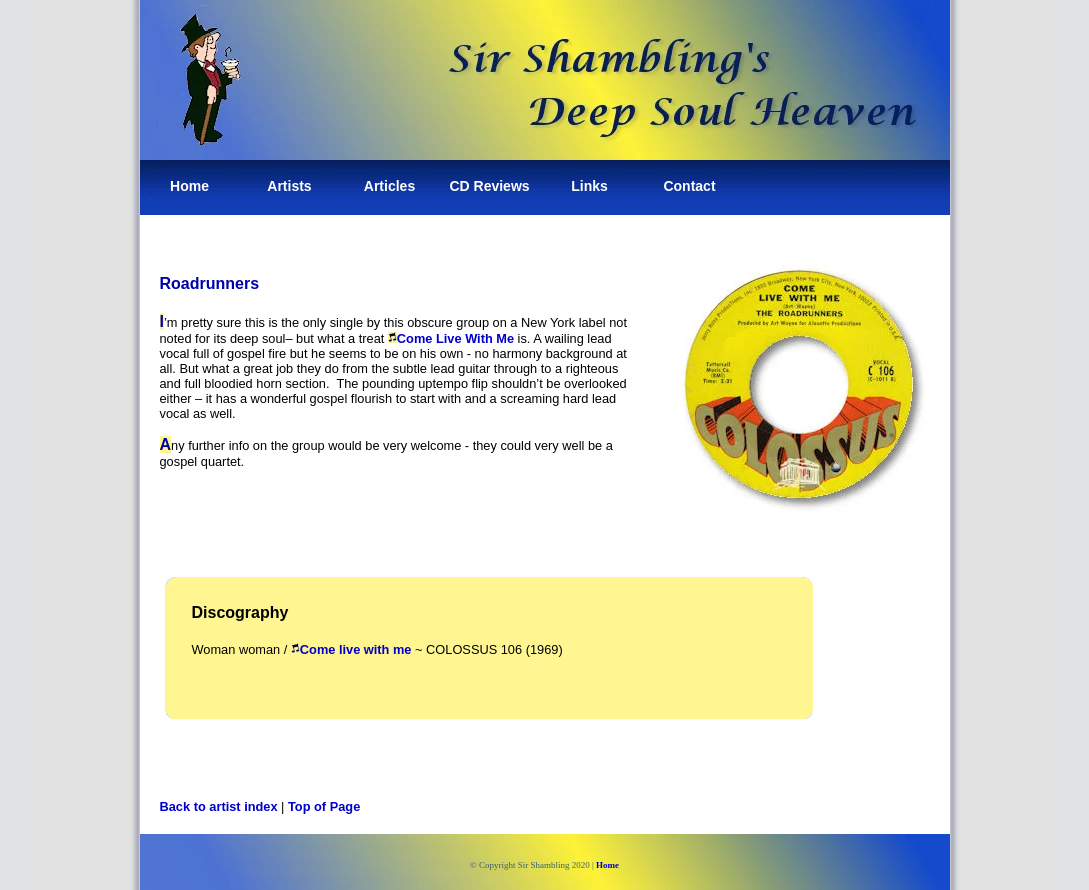 The width and height of the screenshot is (1089, 890). Describe the element at coordinates (455, 338) in the screenshot. I see `Come Live With Me` at that location.